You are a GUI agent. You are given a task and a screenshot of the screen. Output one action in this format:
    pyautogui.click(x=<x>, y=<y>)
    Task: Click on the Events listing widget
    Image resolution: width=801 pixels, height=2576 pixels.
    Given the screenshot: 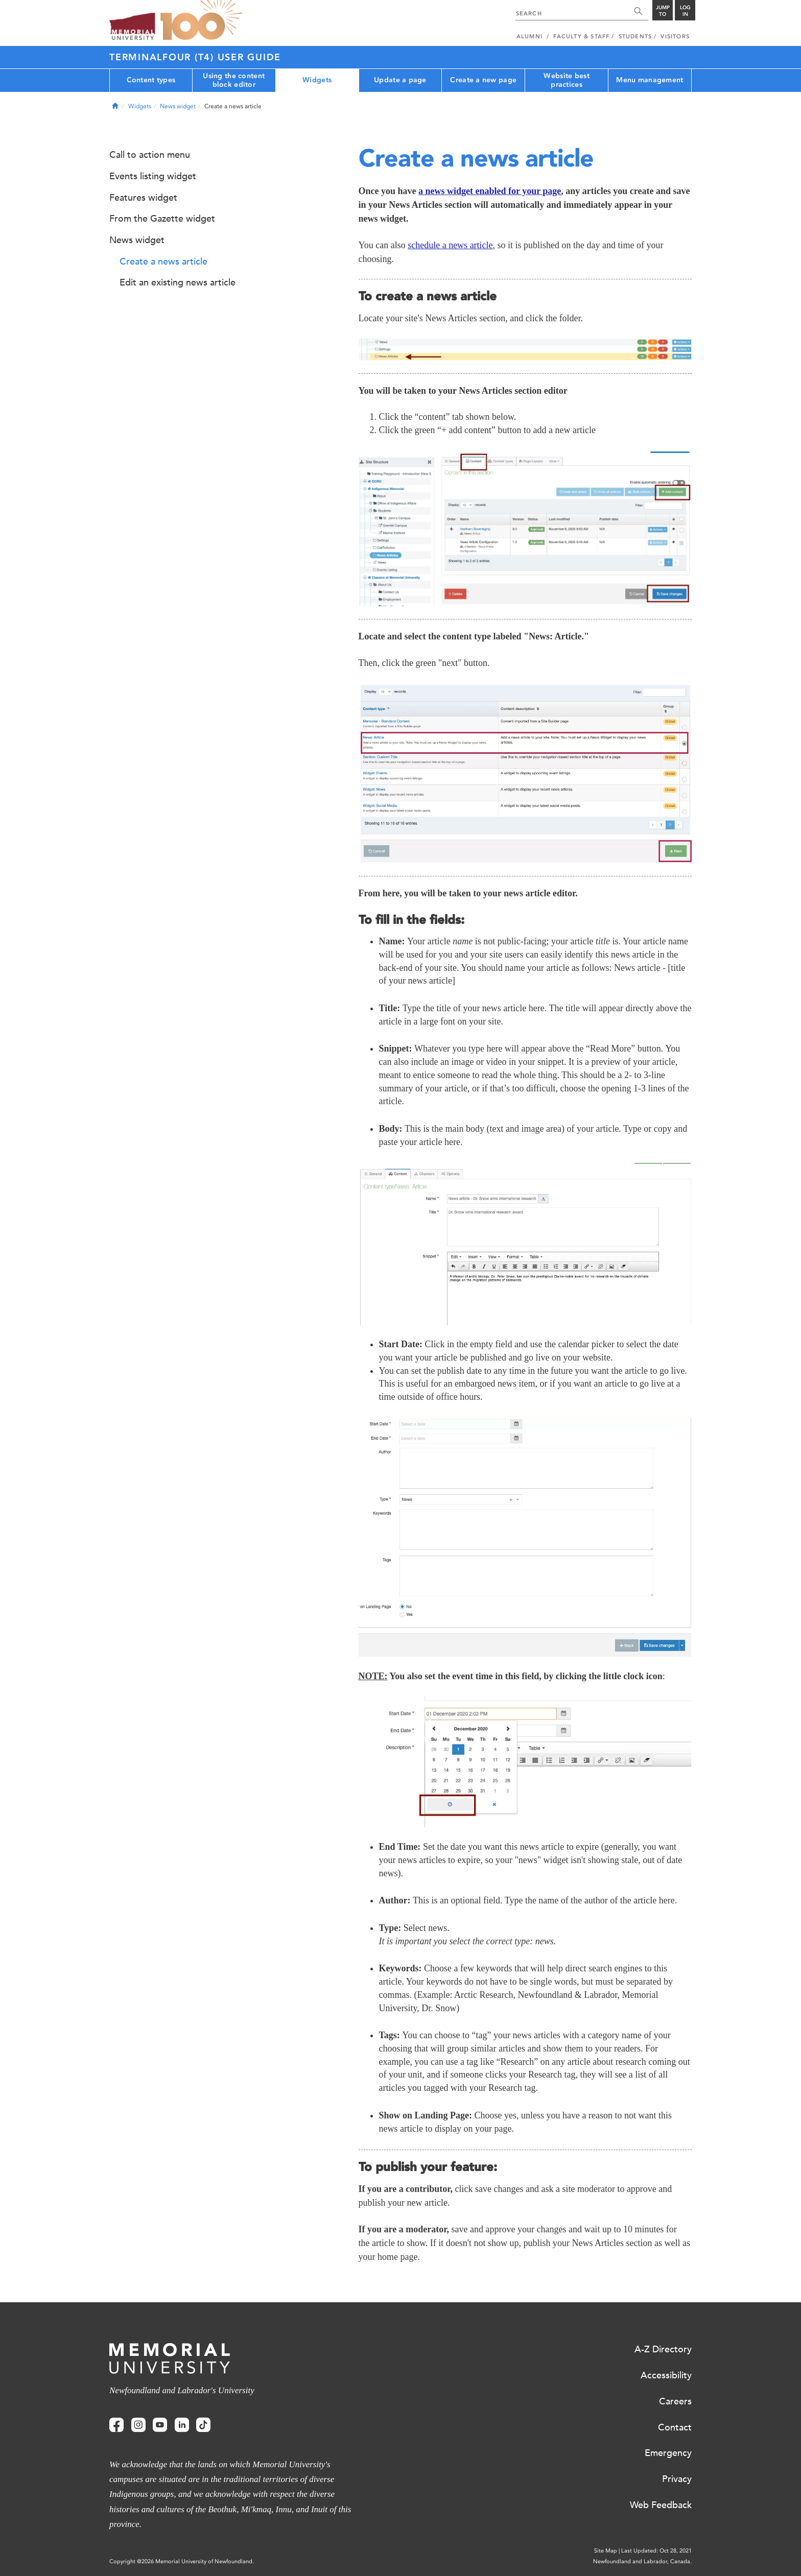 What is the action you would take?
    pyautogui.click(x=152, y=176)
    